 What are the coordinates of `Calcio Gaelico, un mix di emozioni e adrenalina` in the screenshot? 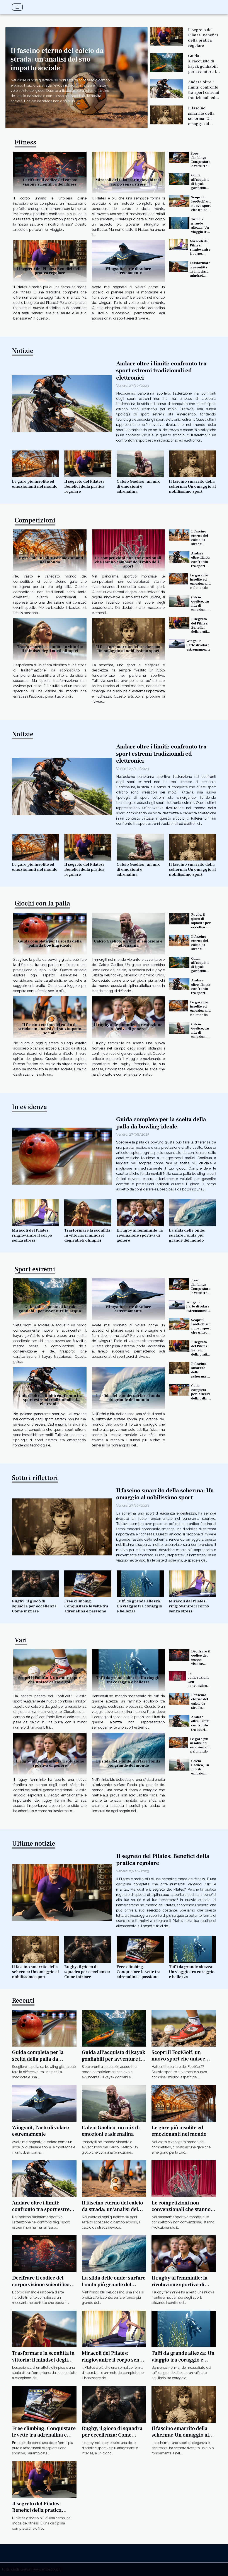 It's located at (138, 486).